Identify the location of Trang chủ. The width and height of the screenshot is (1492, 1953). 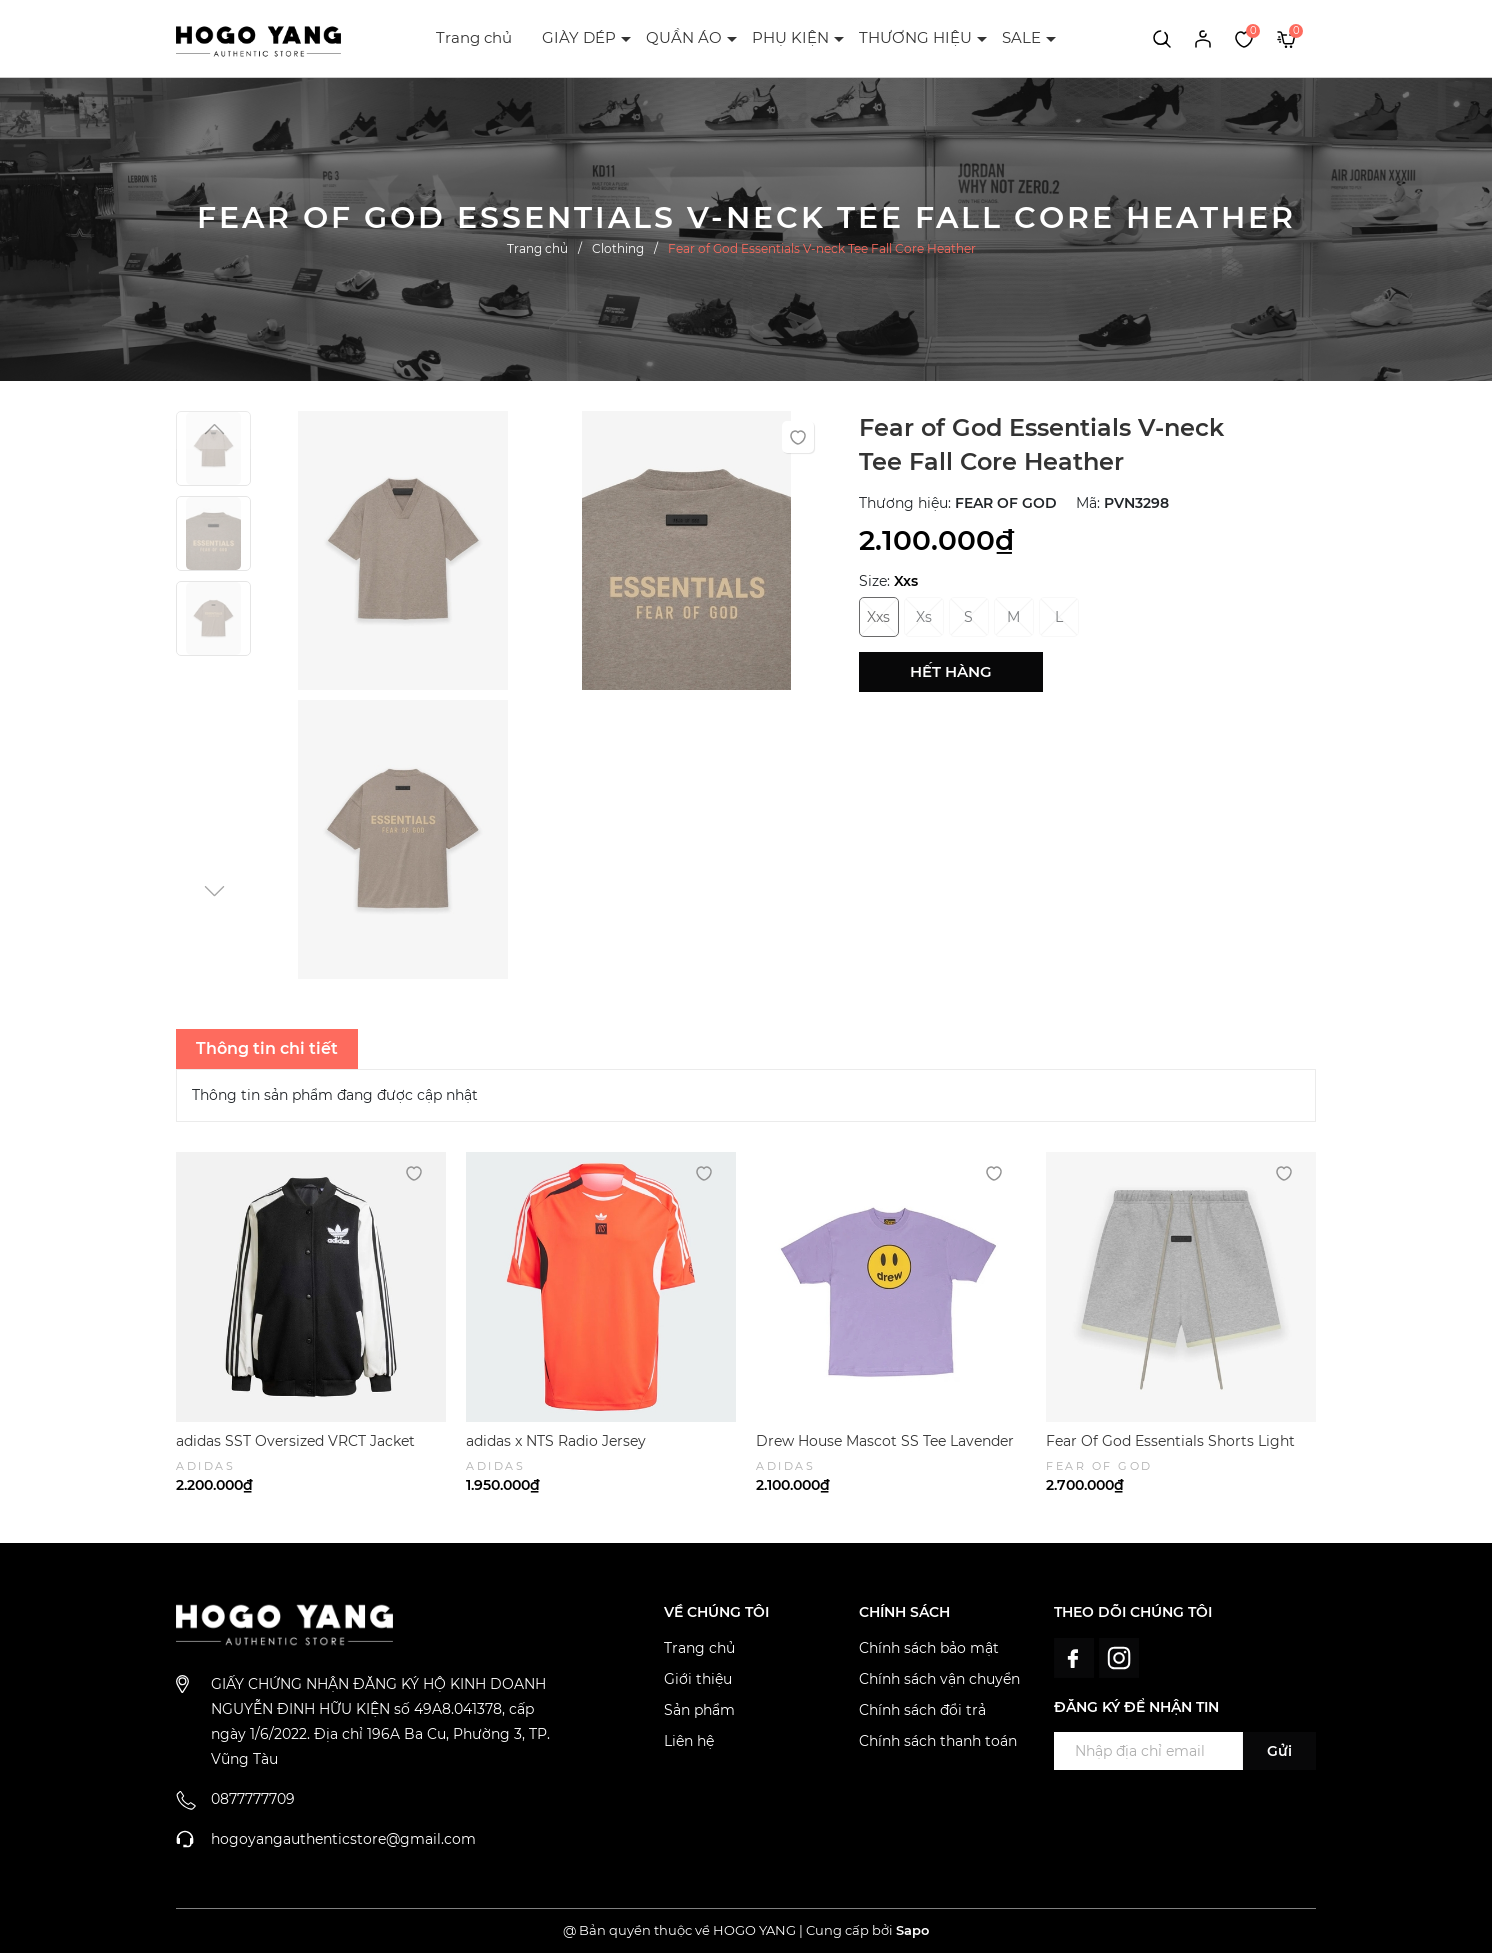
(474, 37).